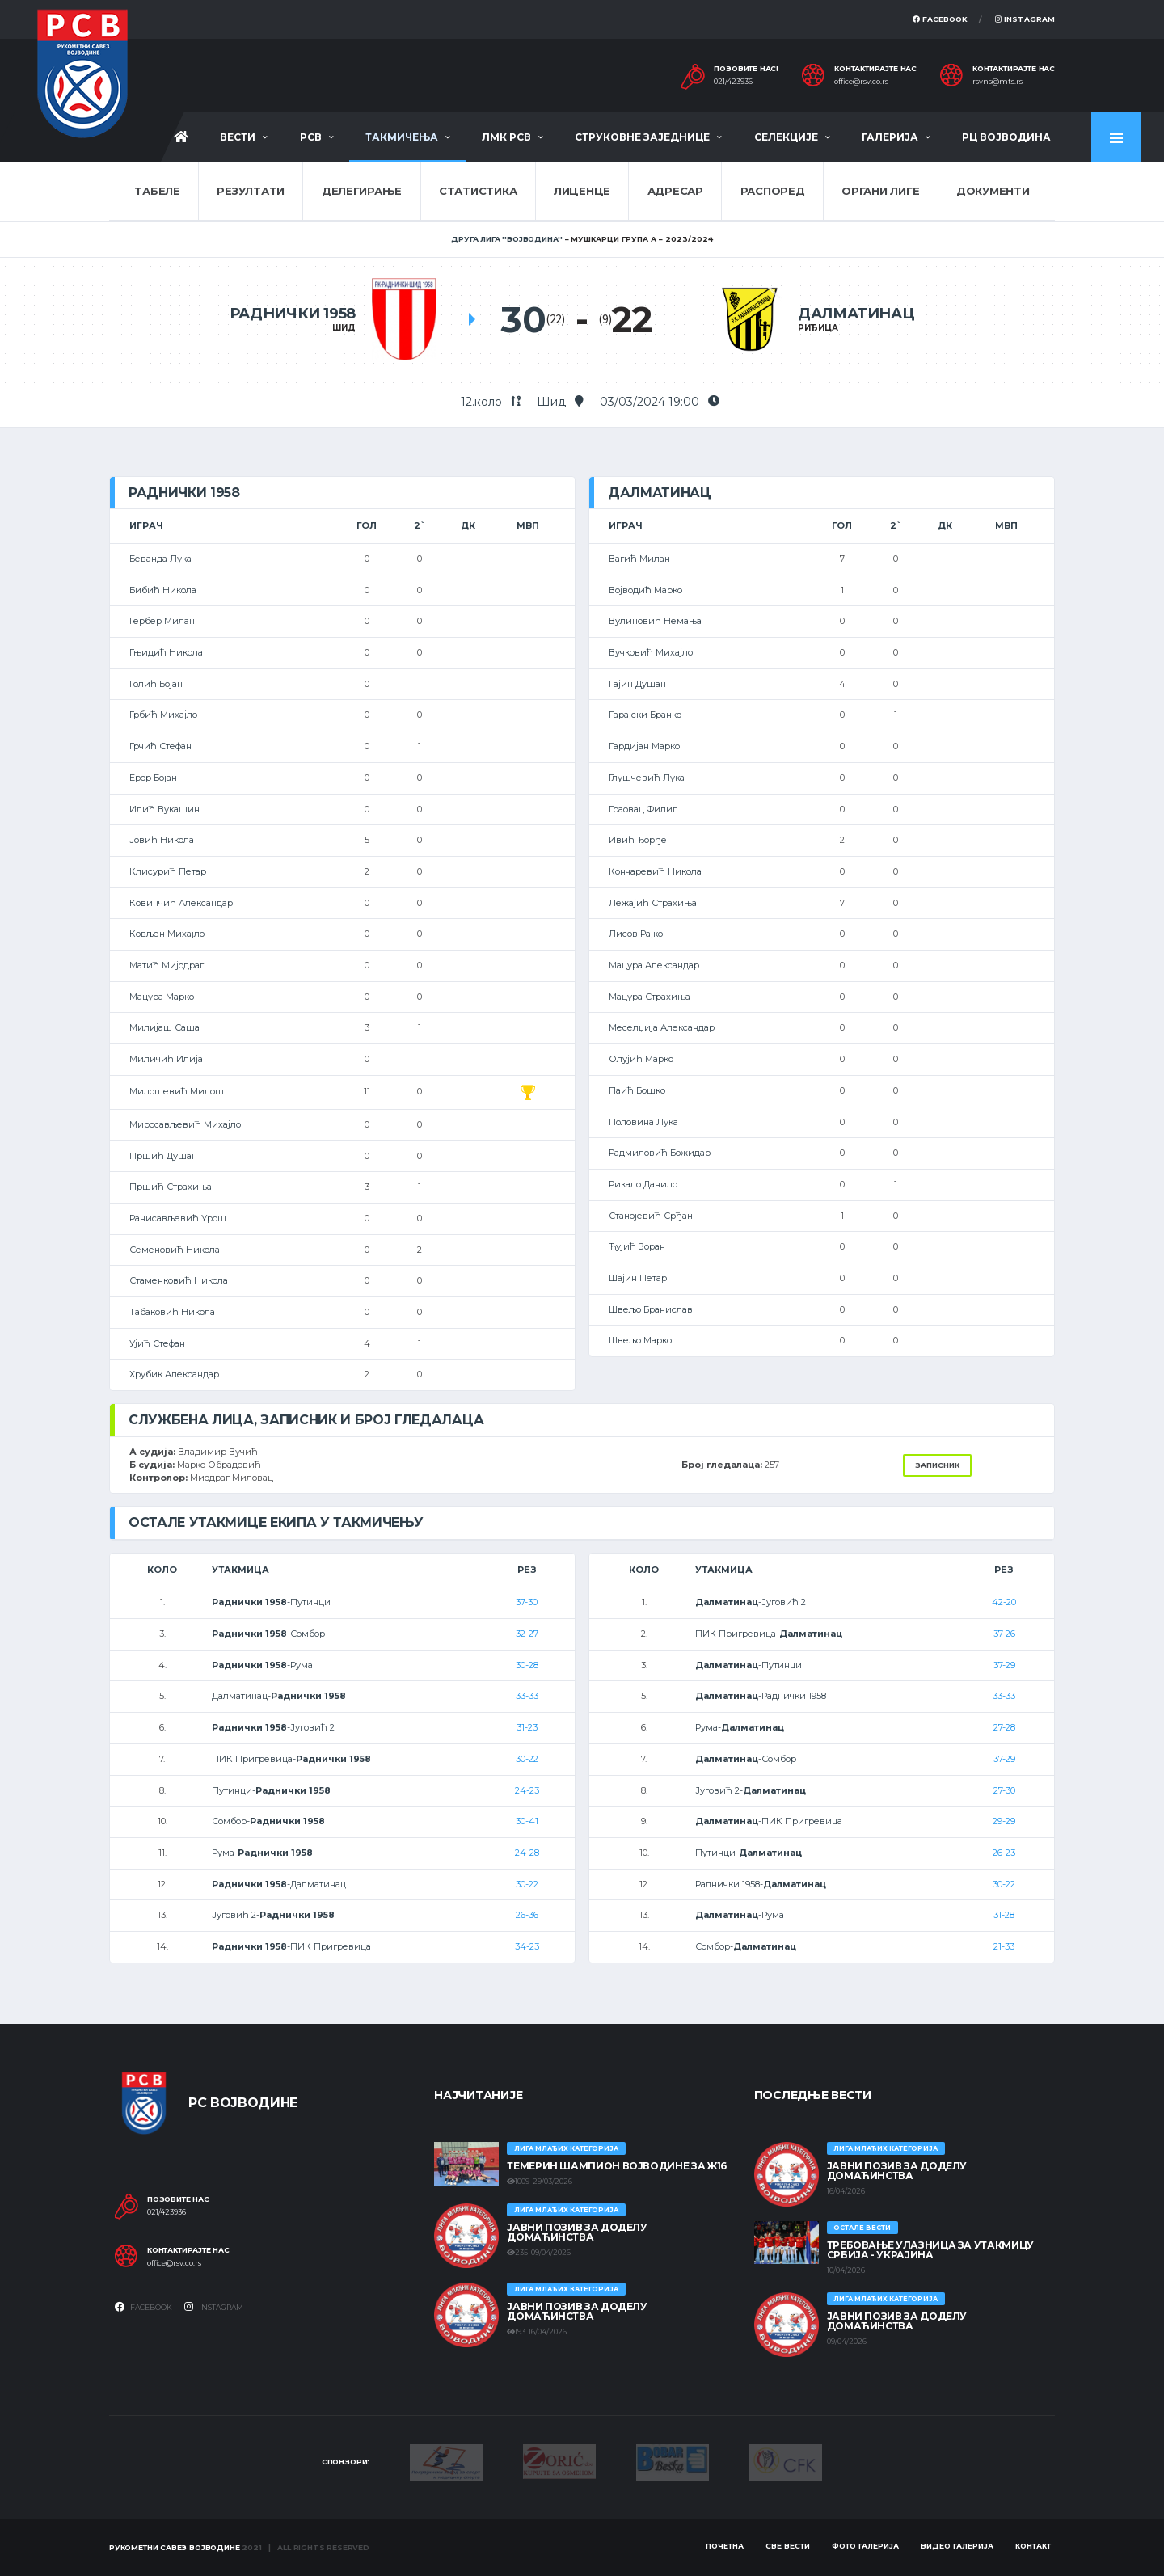  I want to click on 30-41, so click(527, 1821).